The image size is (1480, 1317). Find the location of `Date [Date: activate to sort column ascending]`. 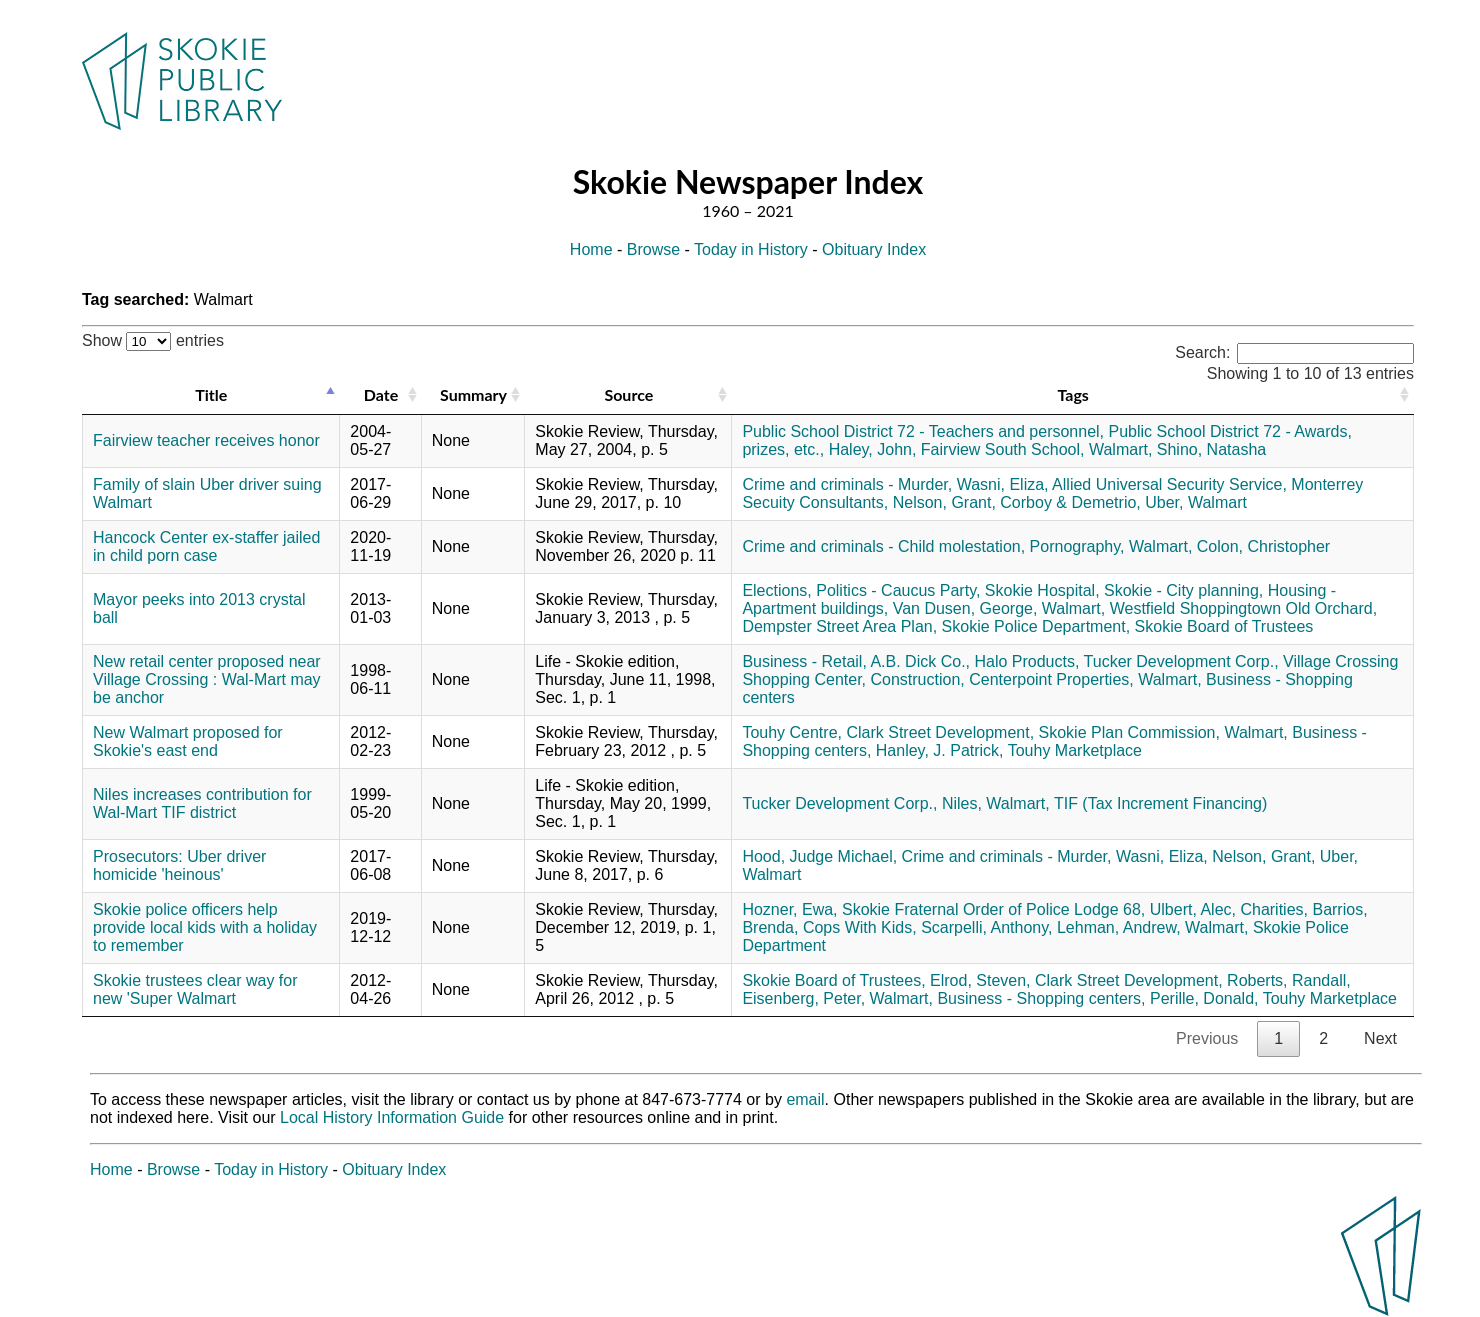

Date [Date: activate to sort column ascending] is located at coordinates (381, 394).